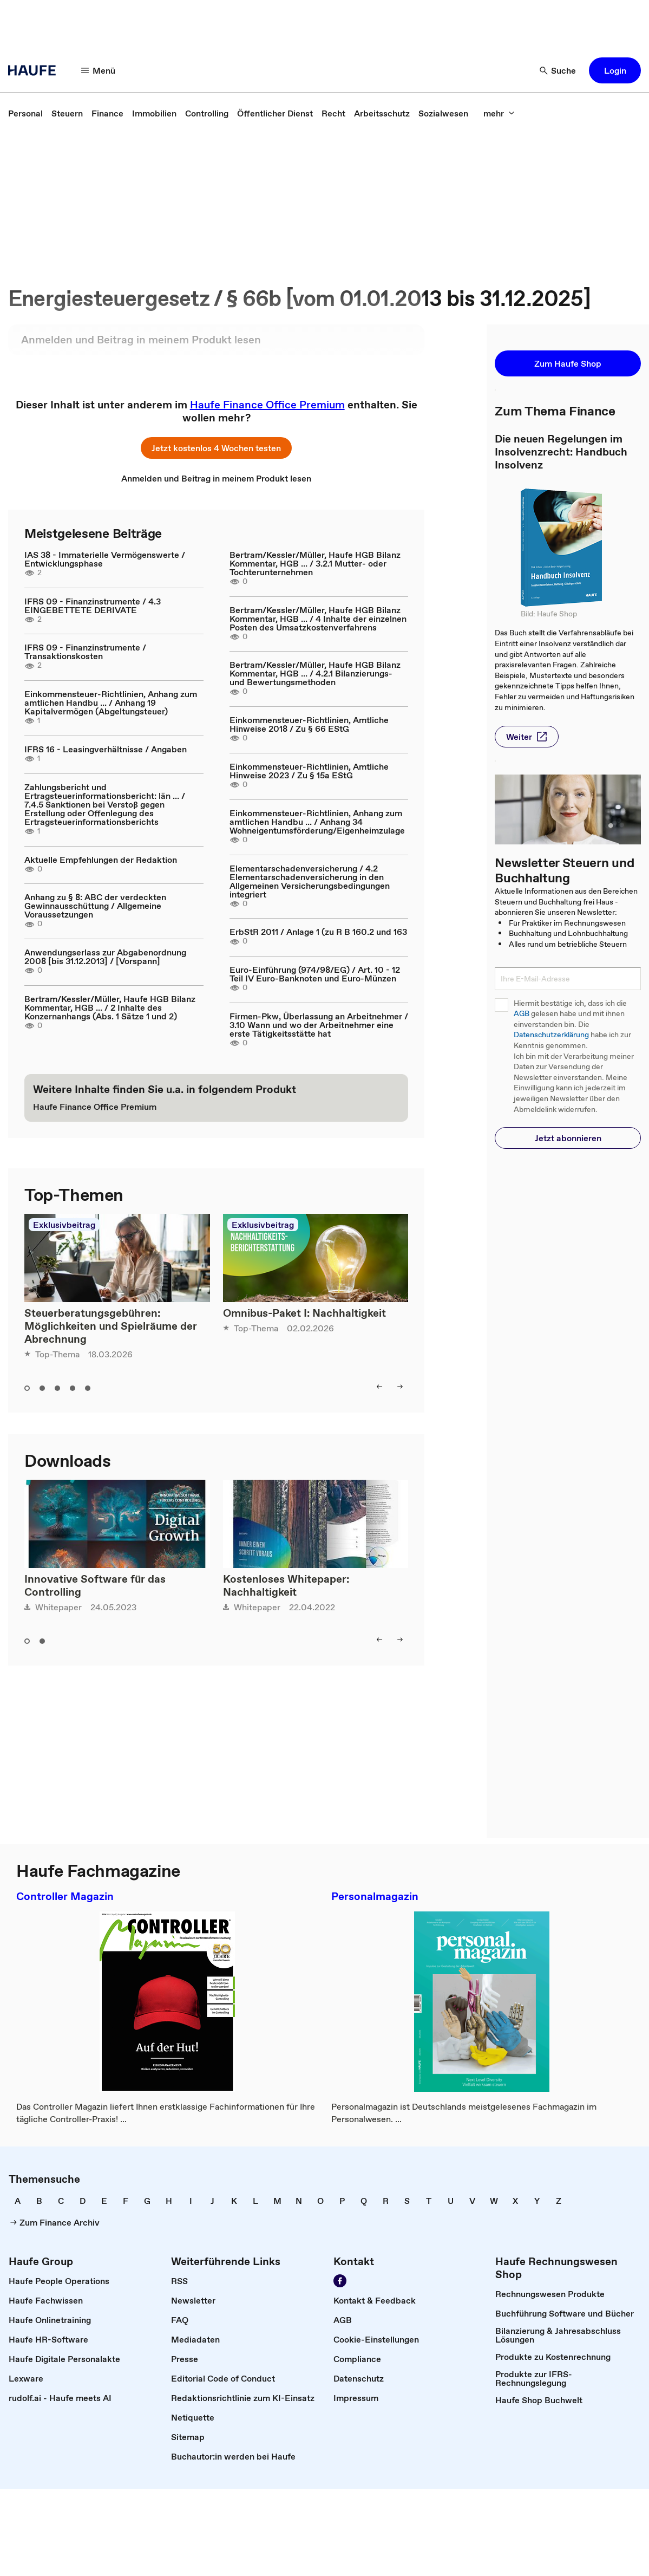 This screenshot has height=2576, width=649. What do you see at coordinates (95, 906) in the screenshot?
I see `Anhang zu § 8: ABC der verdeckten Gewinnausschüttung / Allgemeine Voraussetzungen` at bounding box center [95, 906].